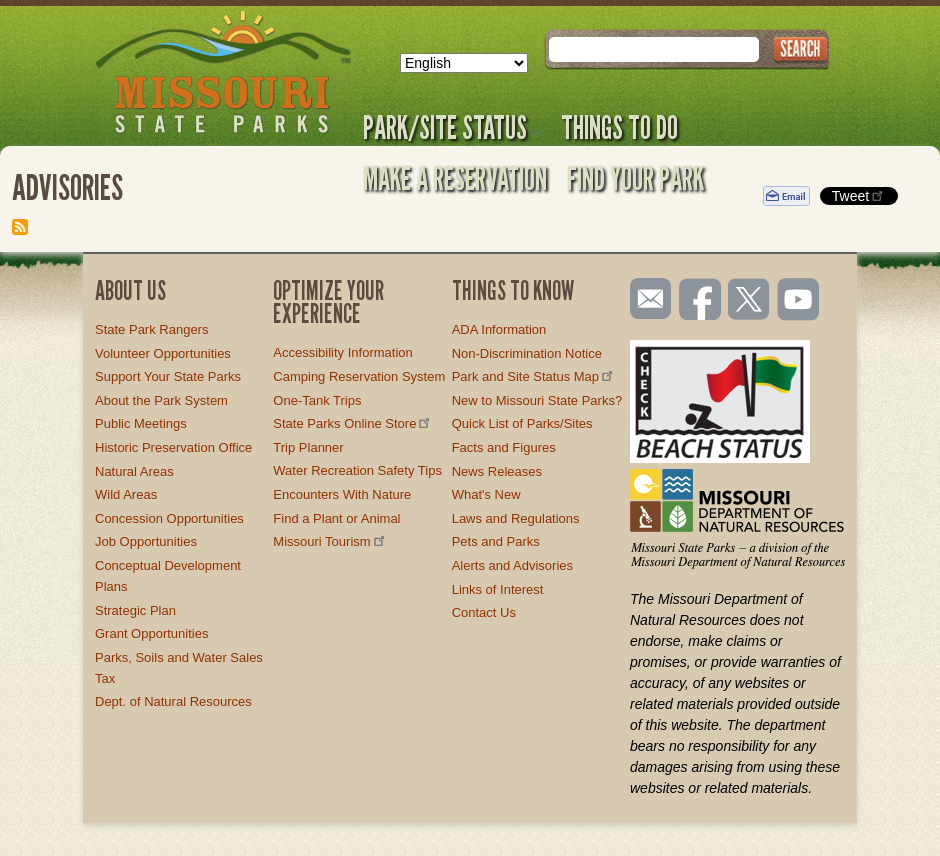 Image resolution: width=940 pixels, height=856 pixels. What do you see at coordinates (163, 353) in the screenshot?
I see `Volunteer Opportunities` at bounding box center [163, 353].